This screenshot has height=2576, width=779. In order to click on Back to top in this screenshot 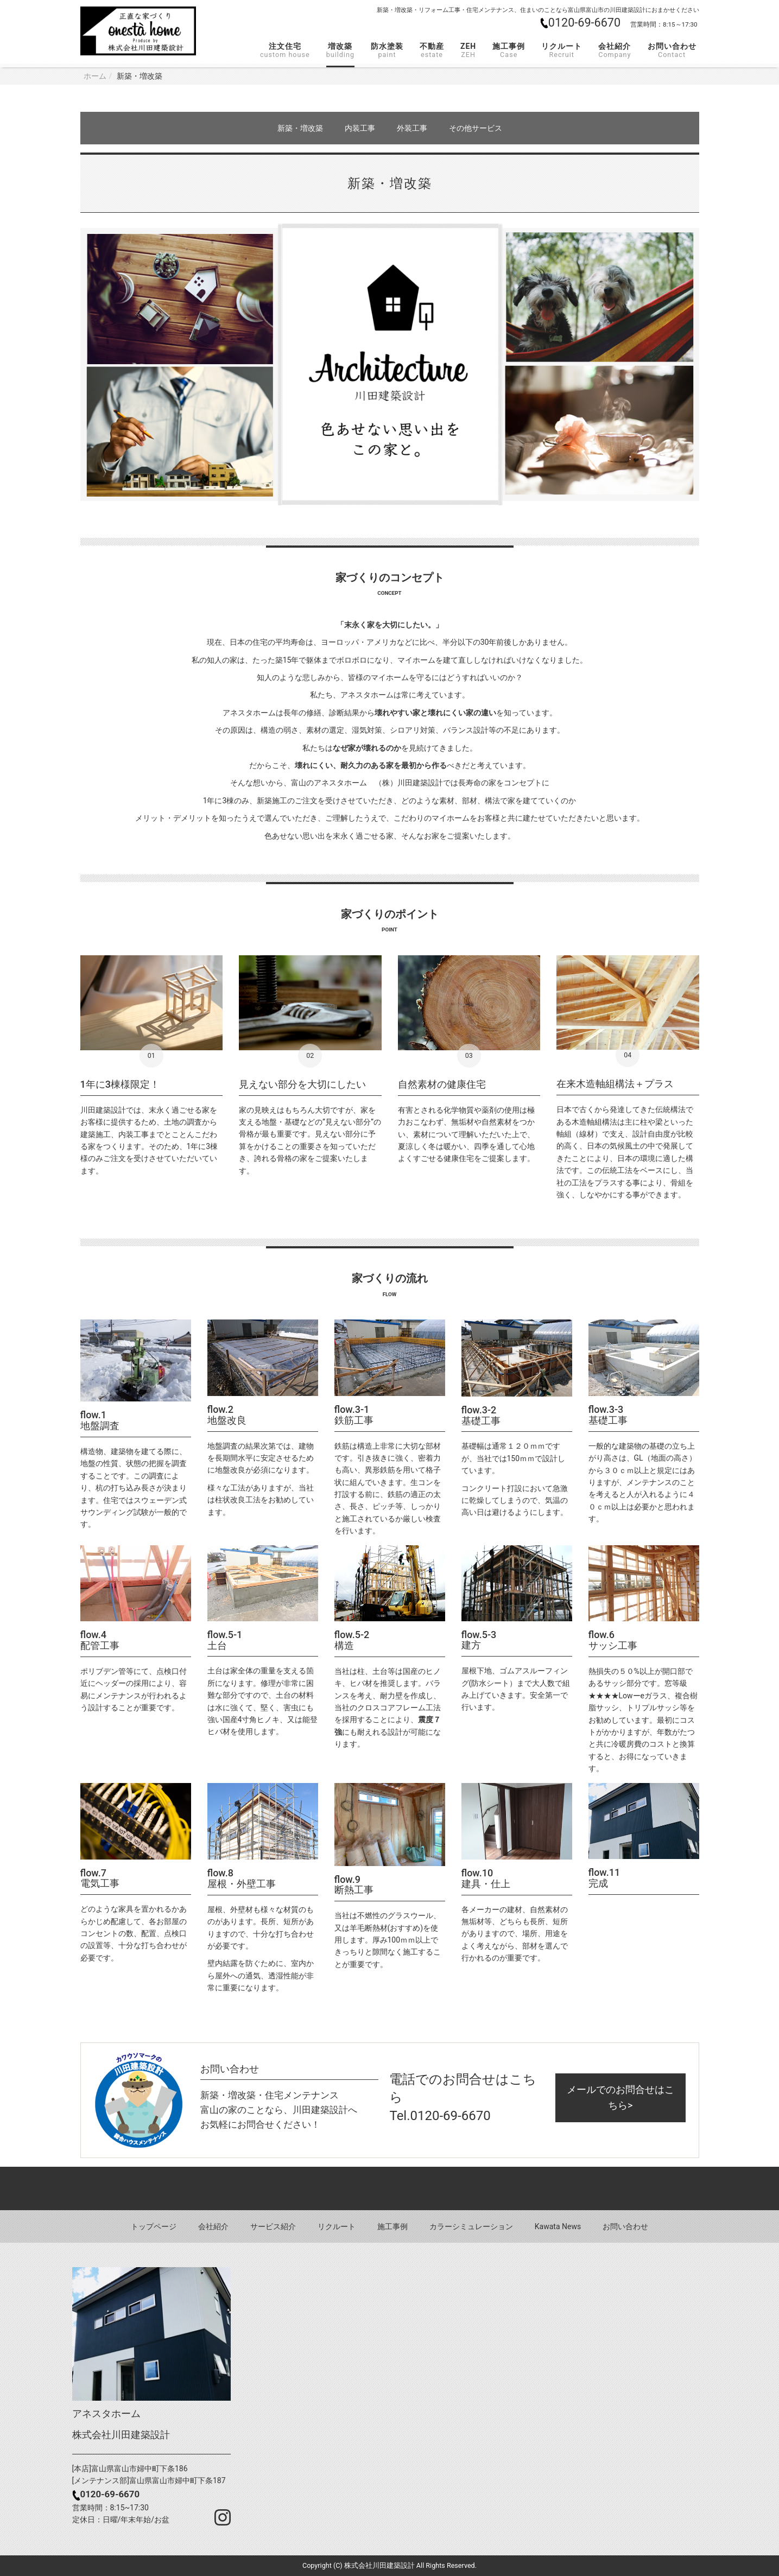, I will do `click(389, 2188)`.